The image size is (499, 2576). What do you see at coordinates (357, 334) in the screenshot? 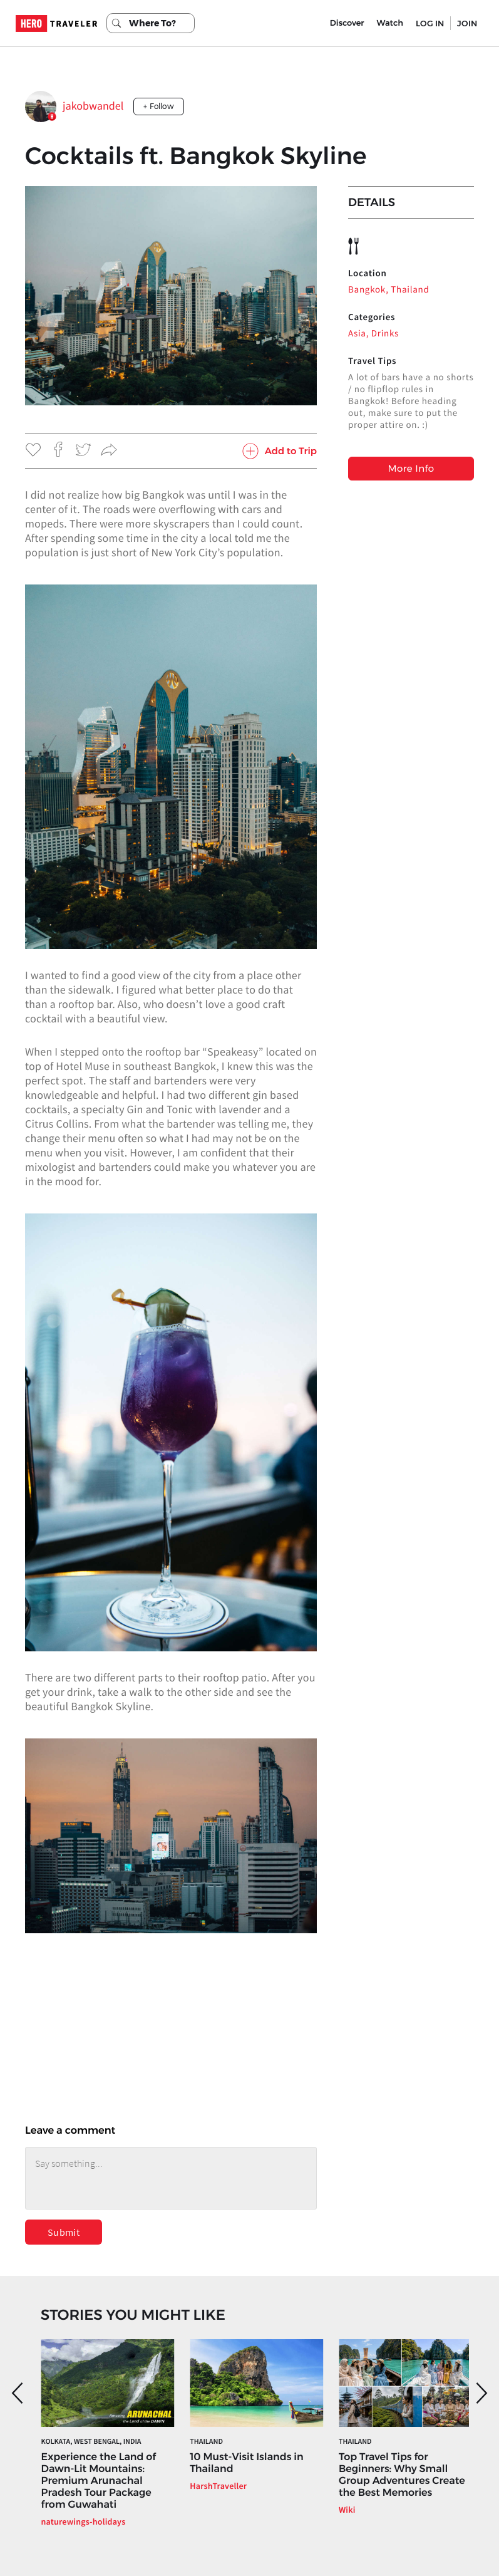
I see `Asia` at bounding box center [357, 334].